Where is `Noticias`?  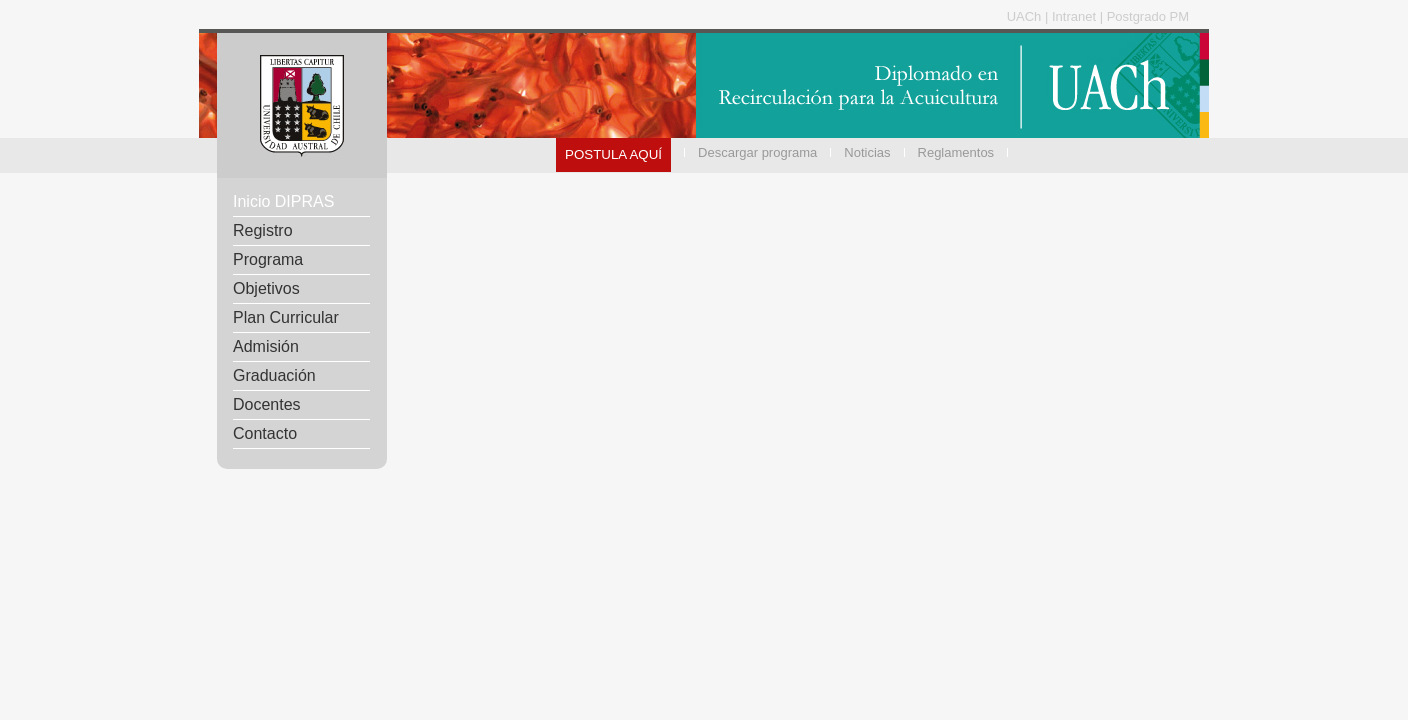 Noticias is located at coordinates (867, 152).